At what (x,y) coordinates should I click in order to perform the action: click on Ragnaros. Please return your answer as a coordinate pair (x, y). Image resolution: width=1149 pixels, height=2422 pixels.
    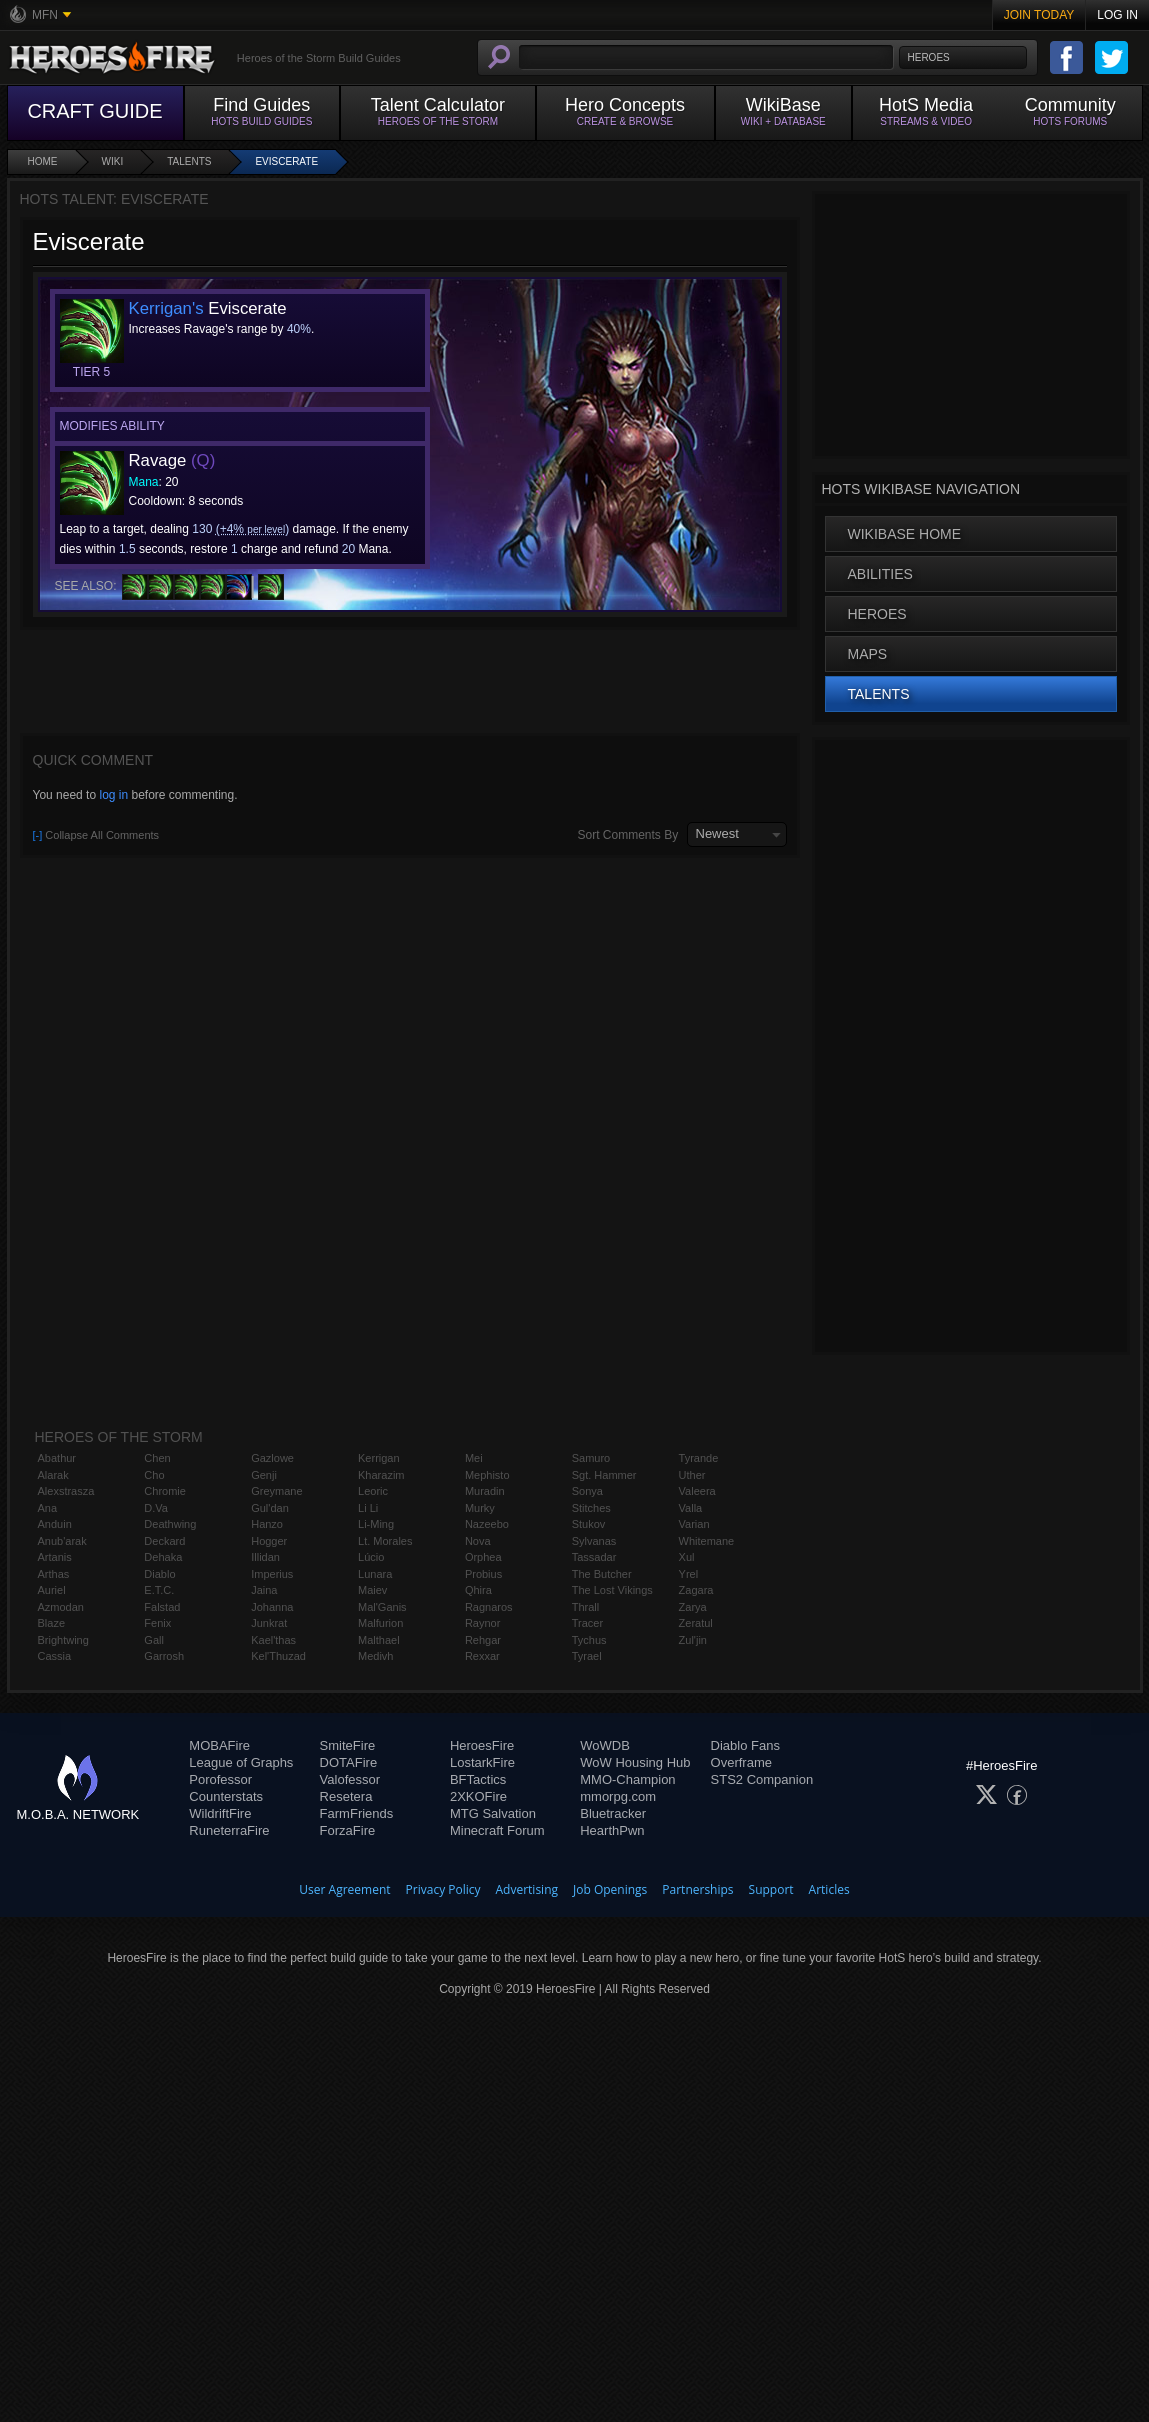
    Looking at the image, I should click on (489, 1607).